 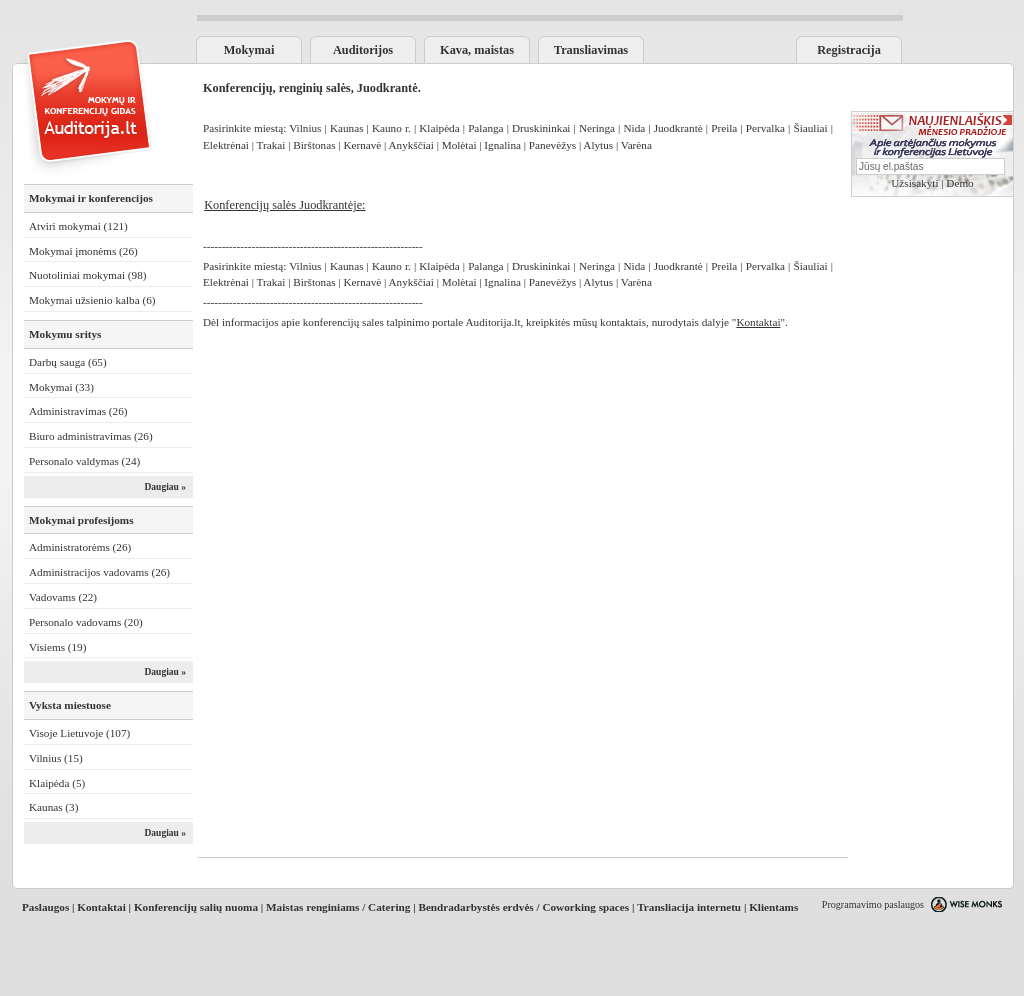 I want to click on Bendradarbystės erdvės / Coworking spaces, so click(x=523, y=907).